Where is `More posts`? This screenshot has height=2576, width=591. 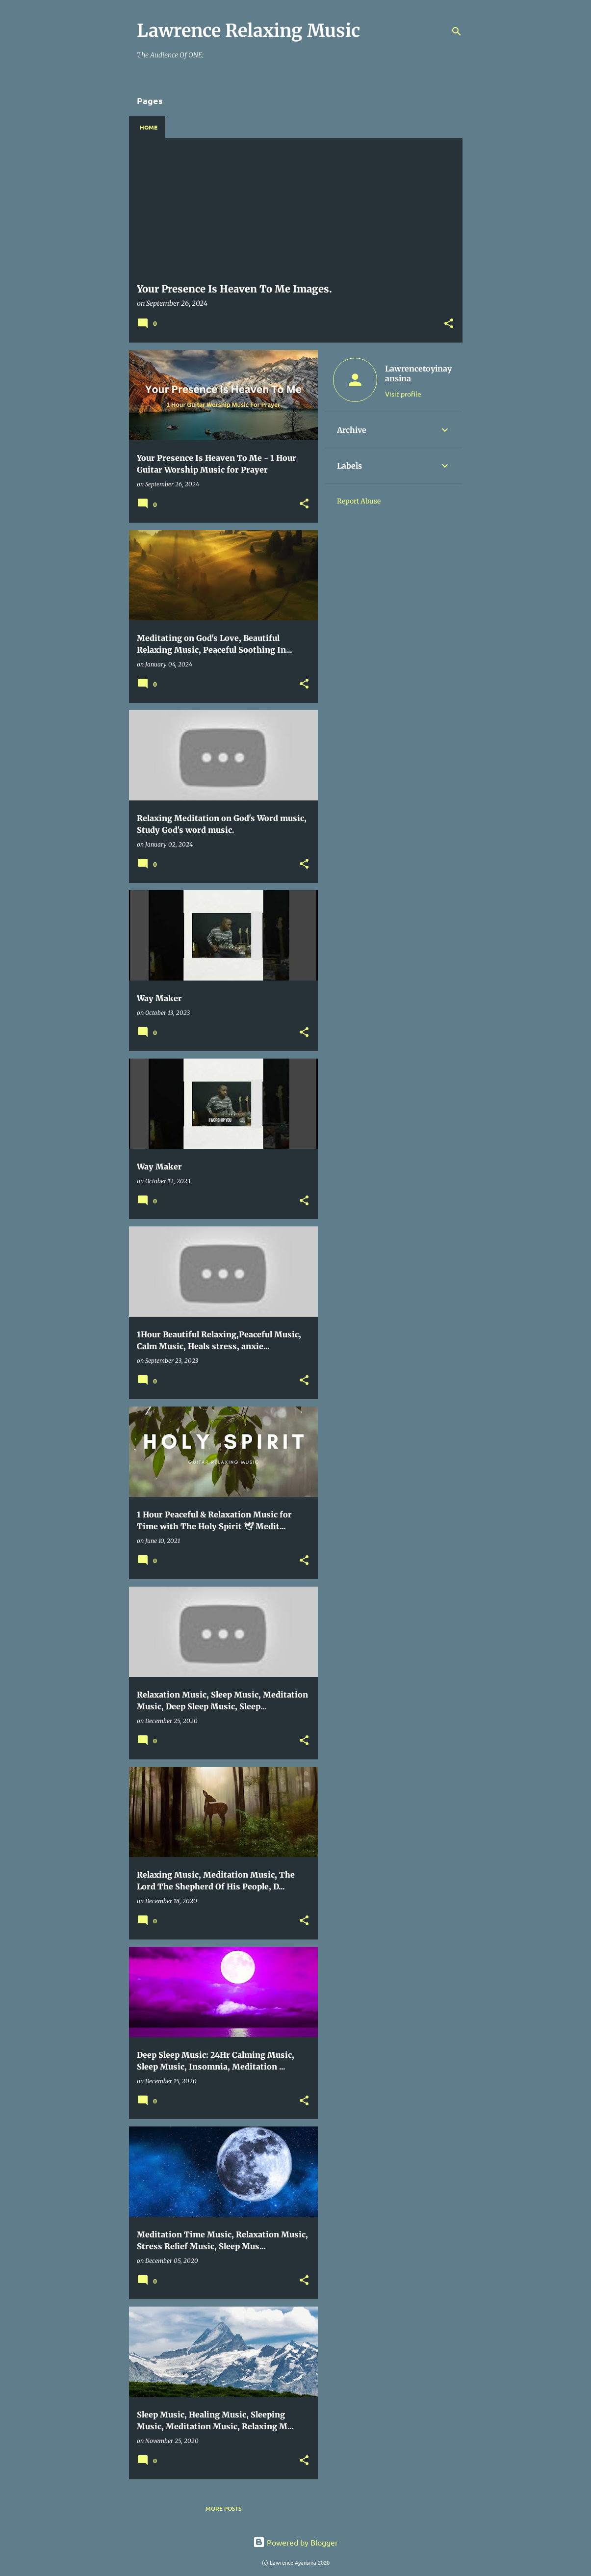 More posts is located at coordinates (223, 2508).